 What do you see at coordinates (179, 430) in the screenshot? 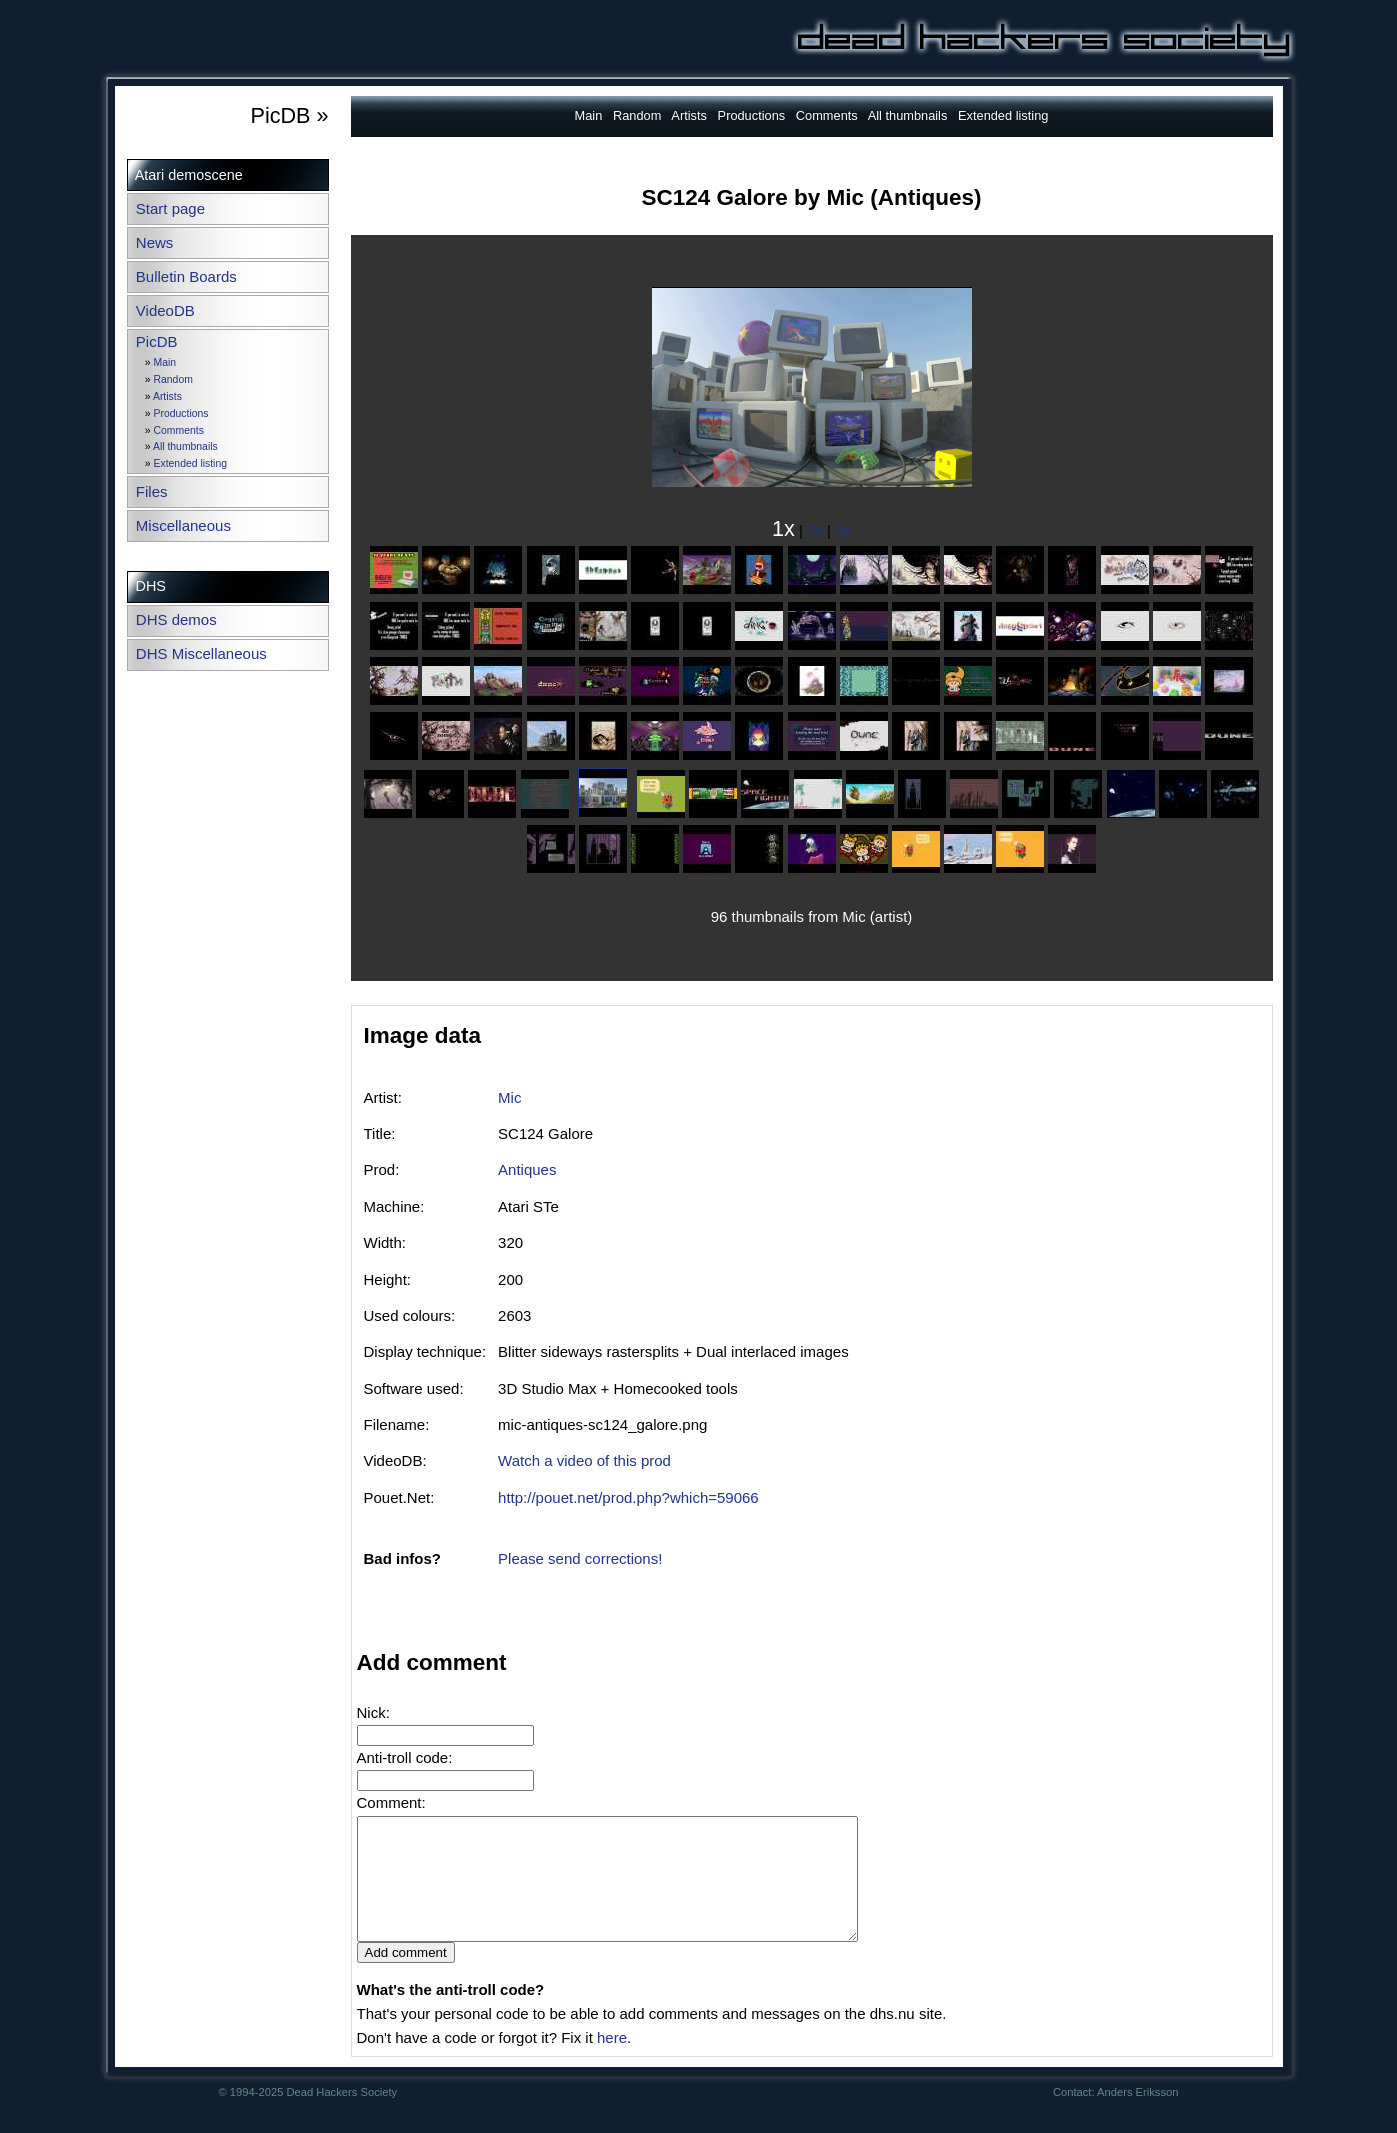
I see `Comments` at bounding box center [179, 430].